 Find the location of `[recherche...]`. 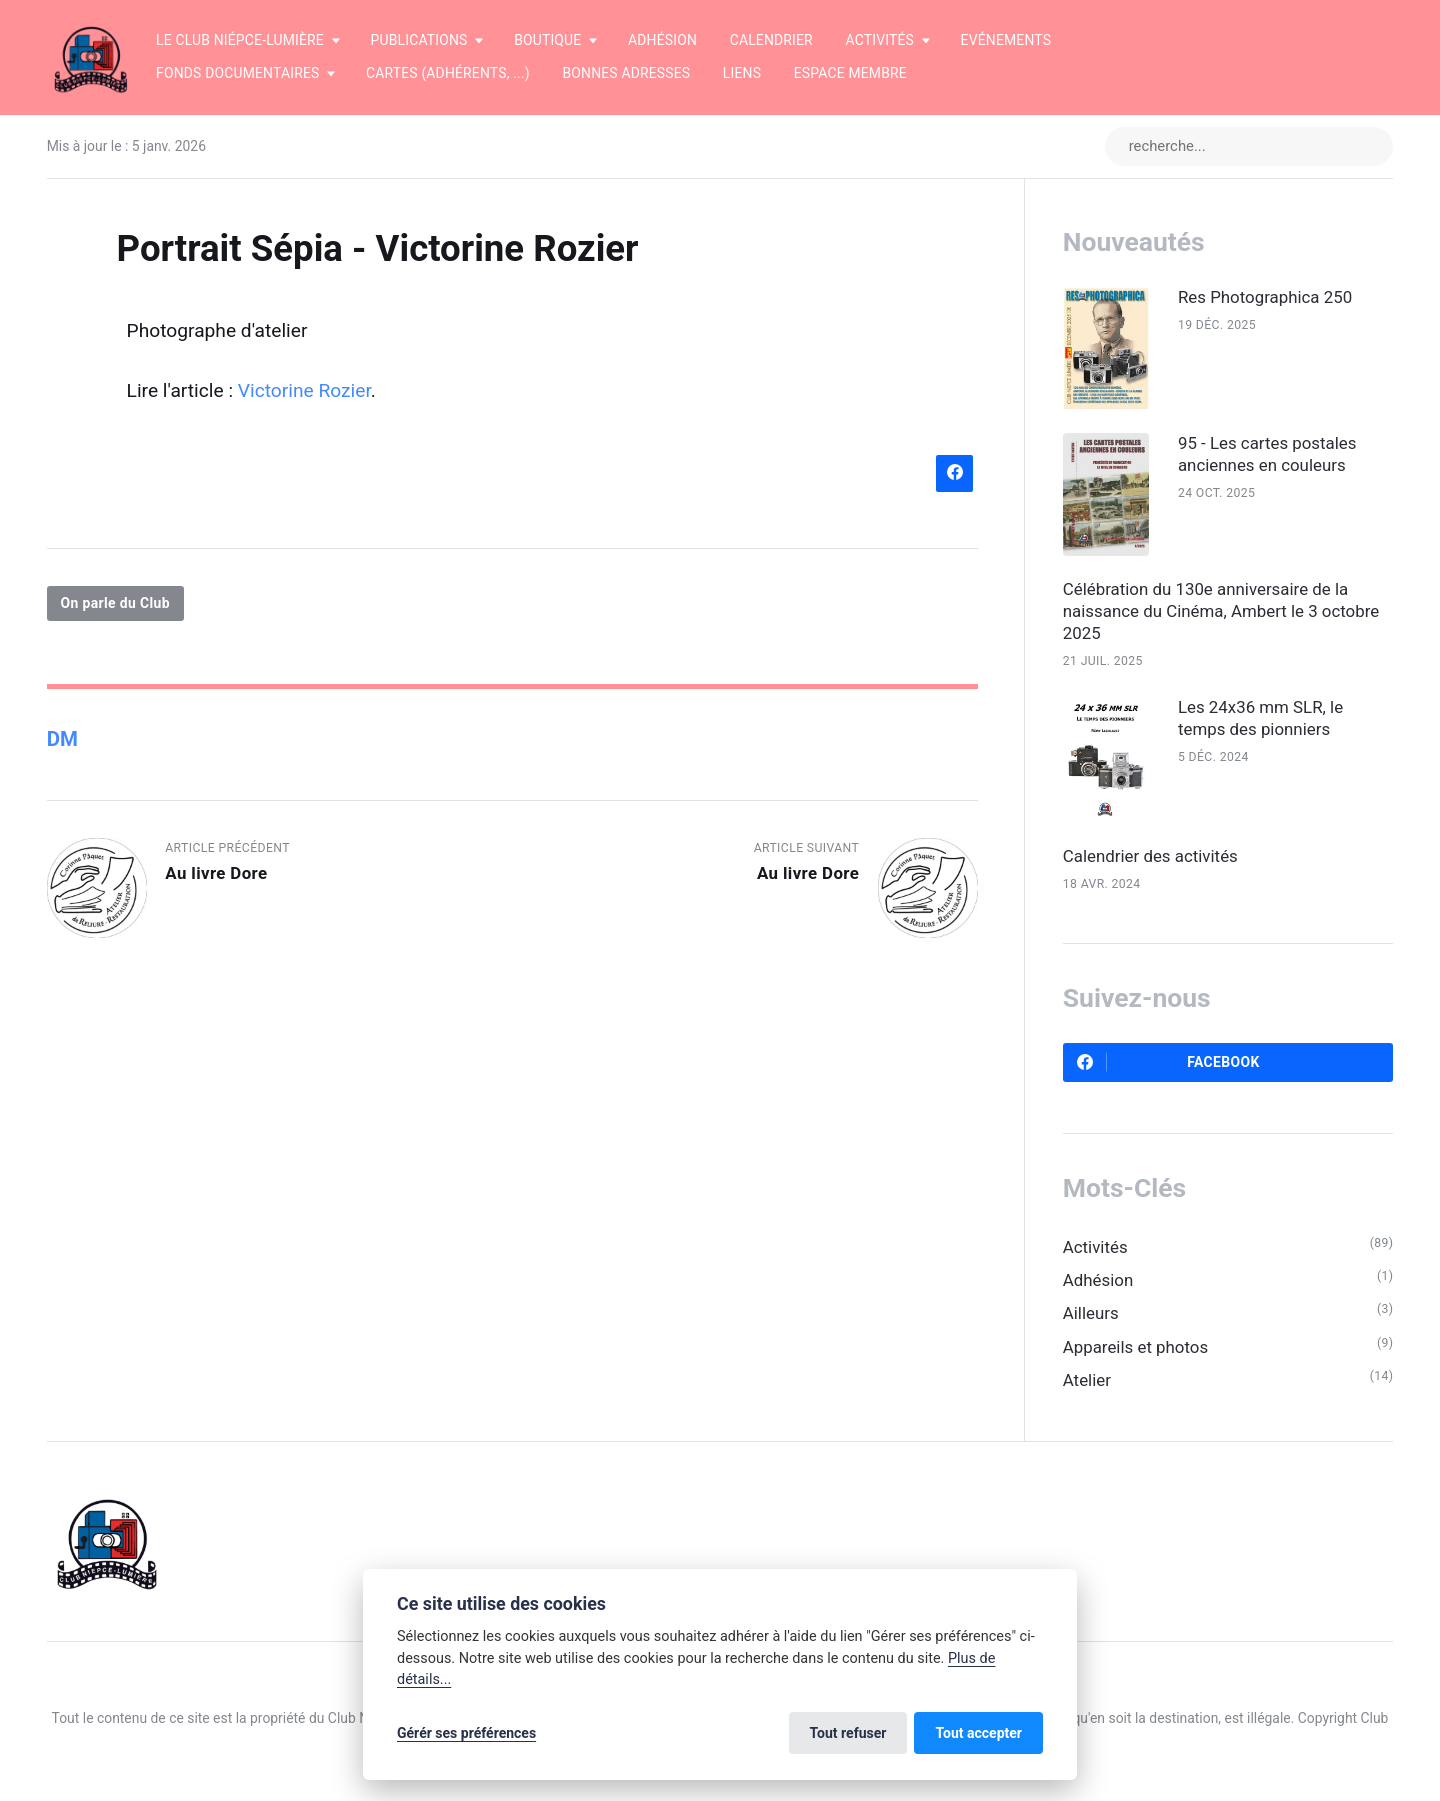

[recherche...] is located at coordinates (1249, 146).